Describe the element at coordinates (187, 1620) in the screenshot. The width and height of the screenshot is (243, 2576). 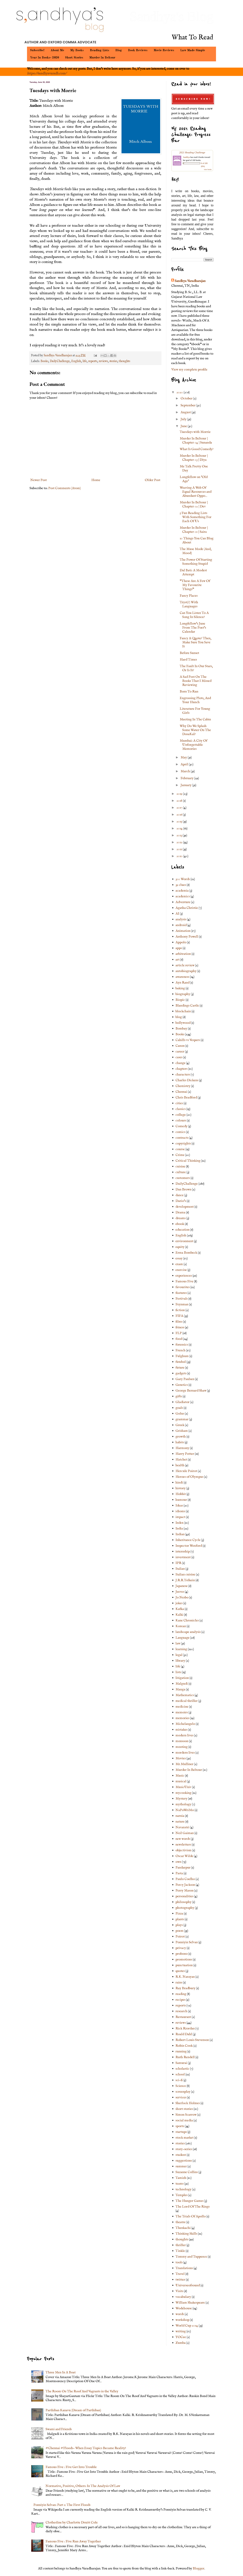
I see `Kane Chronicles` at that location.